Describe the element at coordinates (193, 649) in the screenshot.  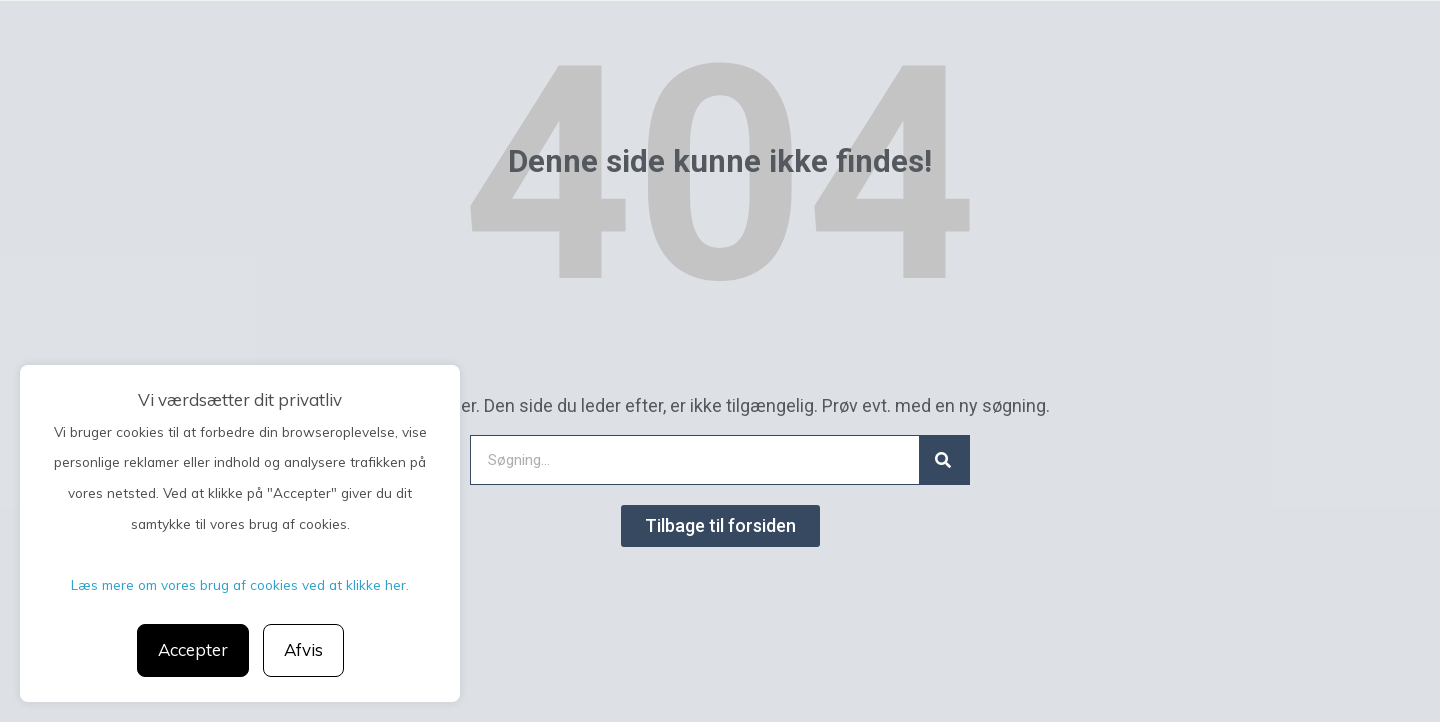
I see `Accepter` at that location.